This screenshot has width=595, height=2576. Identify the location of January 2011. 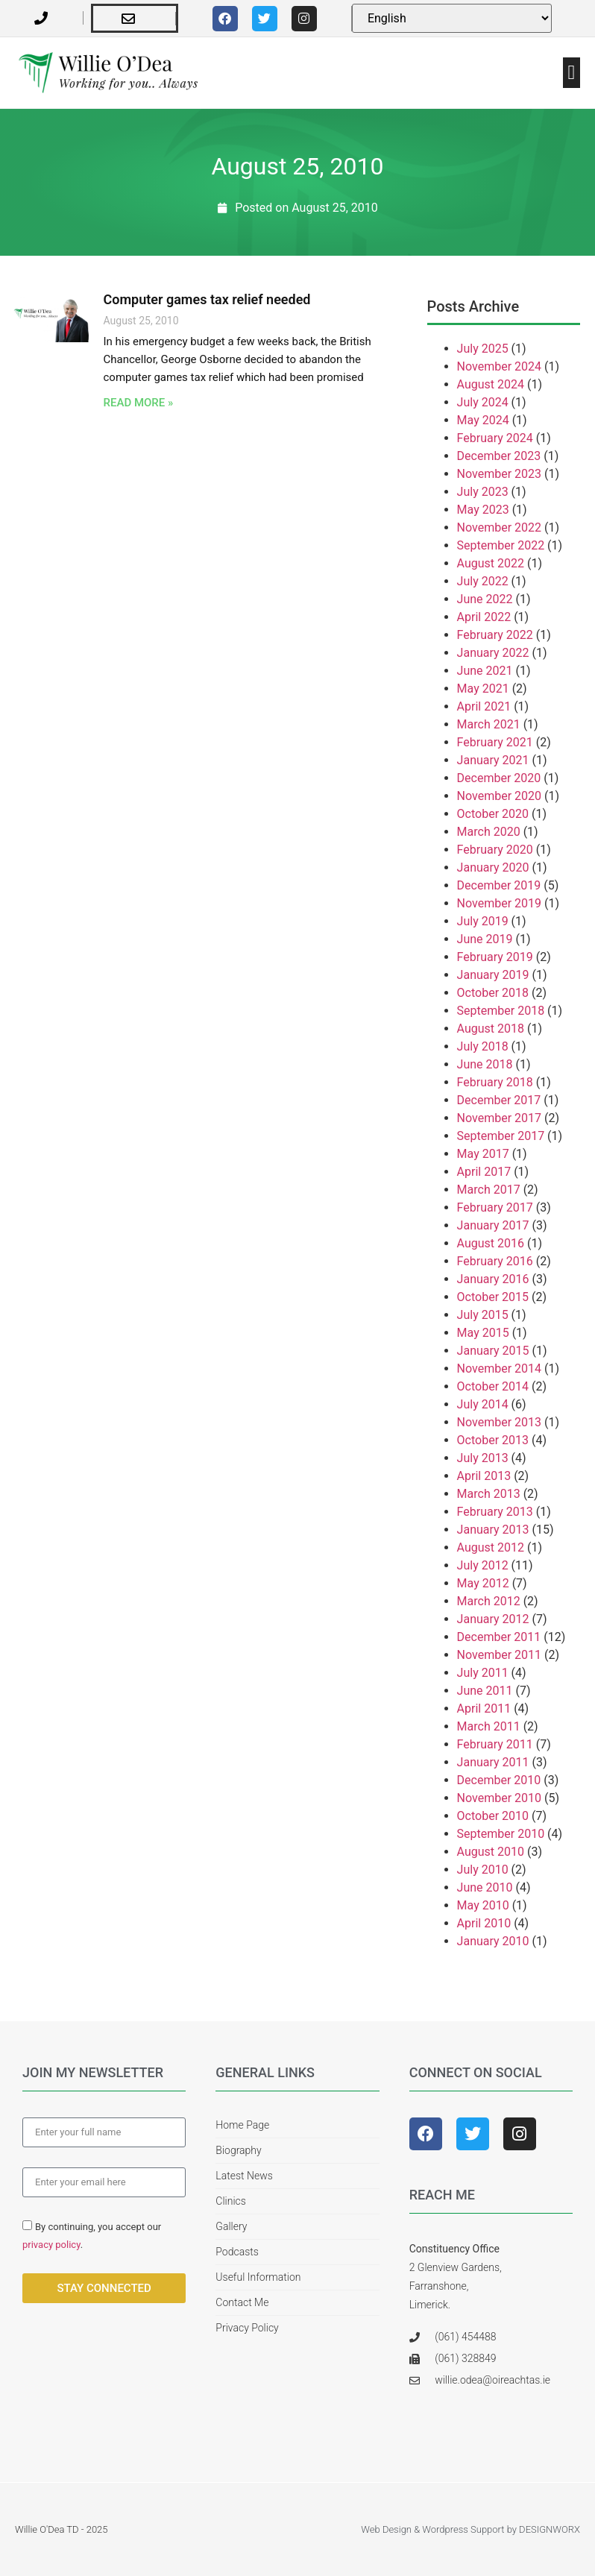
(493, 1762).